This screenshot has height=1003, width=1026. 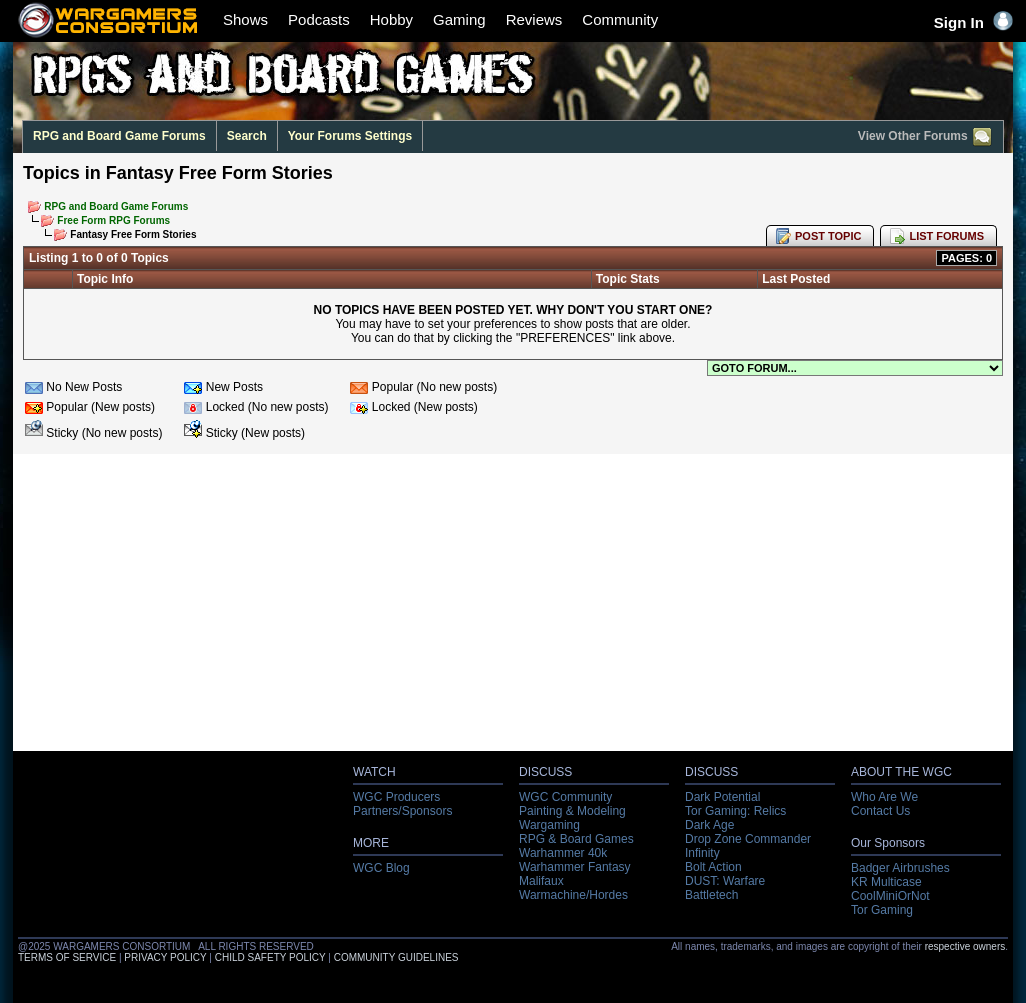 What do you see at coordinates (67, 957) in the screenshot?
I see `TERMS OF SERVICE` at bounding box center [67, 957].